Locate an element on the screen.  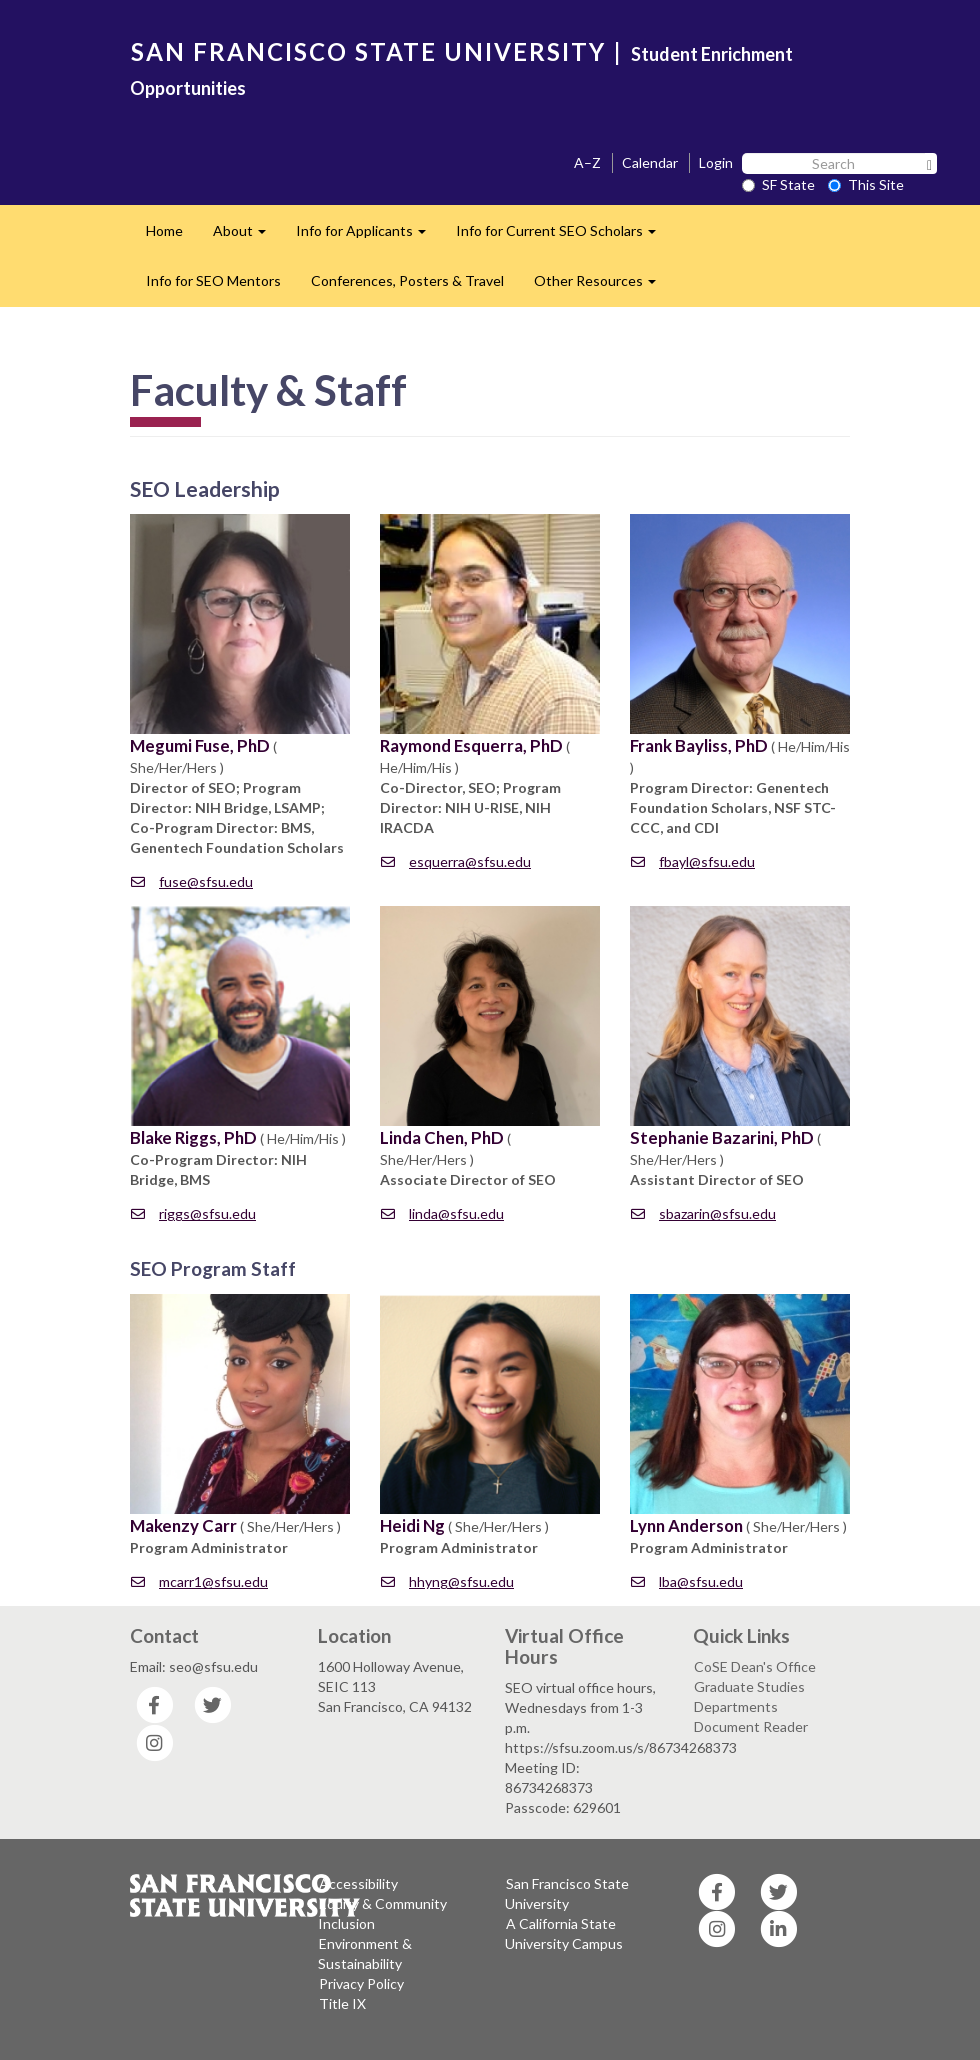
Departments is located at coordinates (736, 1706).